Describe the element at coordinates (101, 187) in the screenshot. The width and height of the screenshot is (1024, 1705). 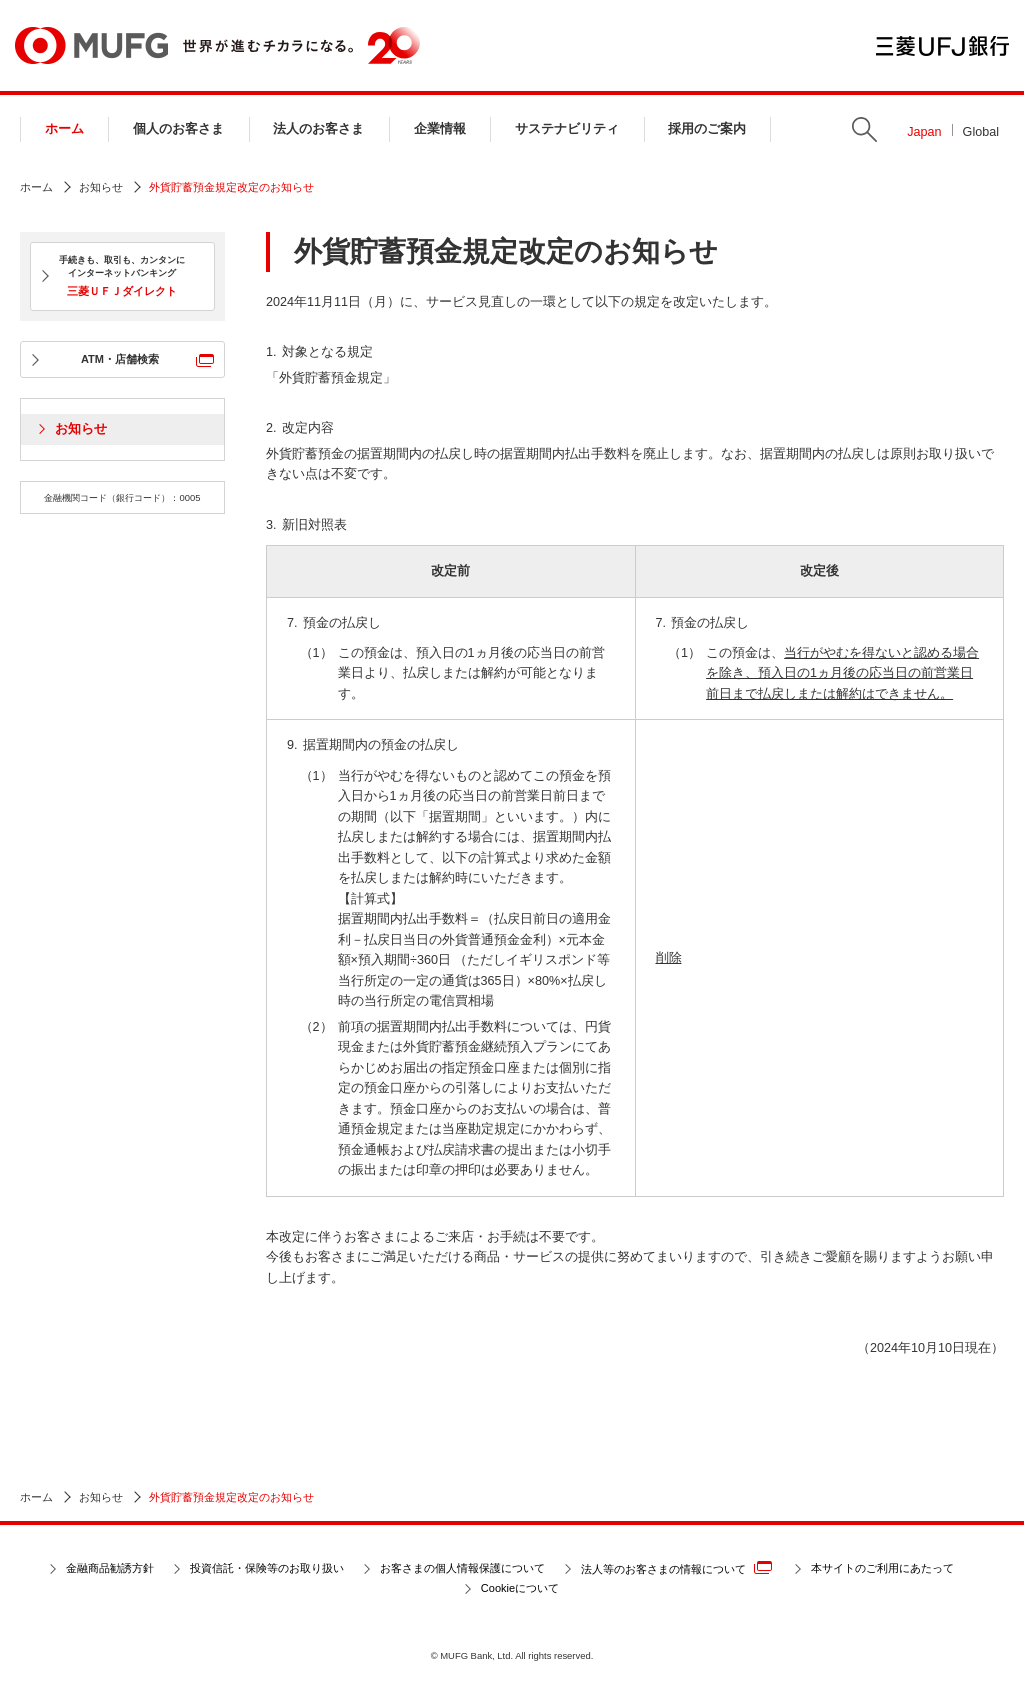
I see `お知らせ` at that location.